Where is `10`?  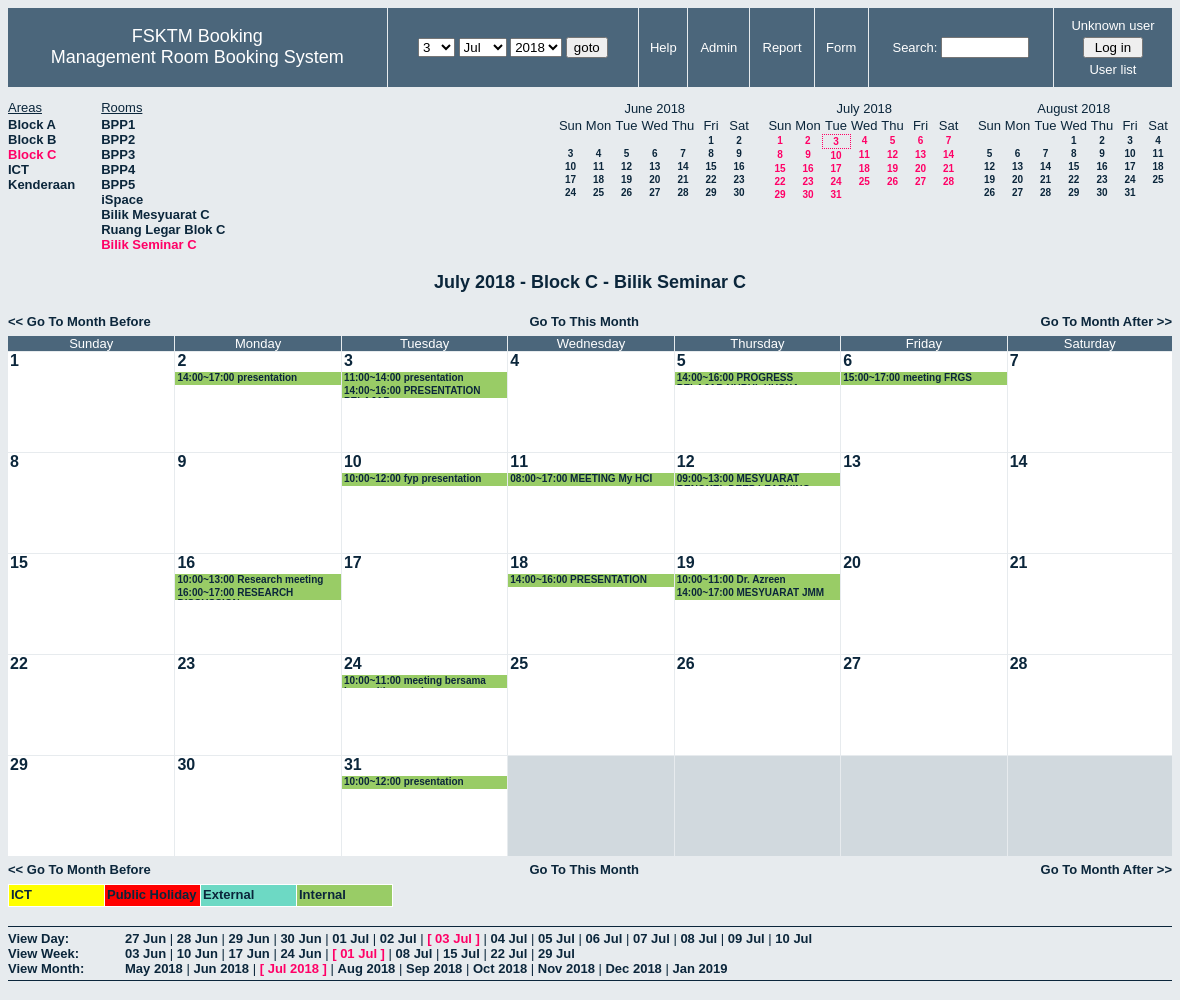 10 is located at coordinates (570, 166).